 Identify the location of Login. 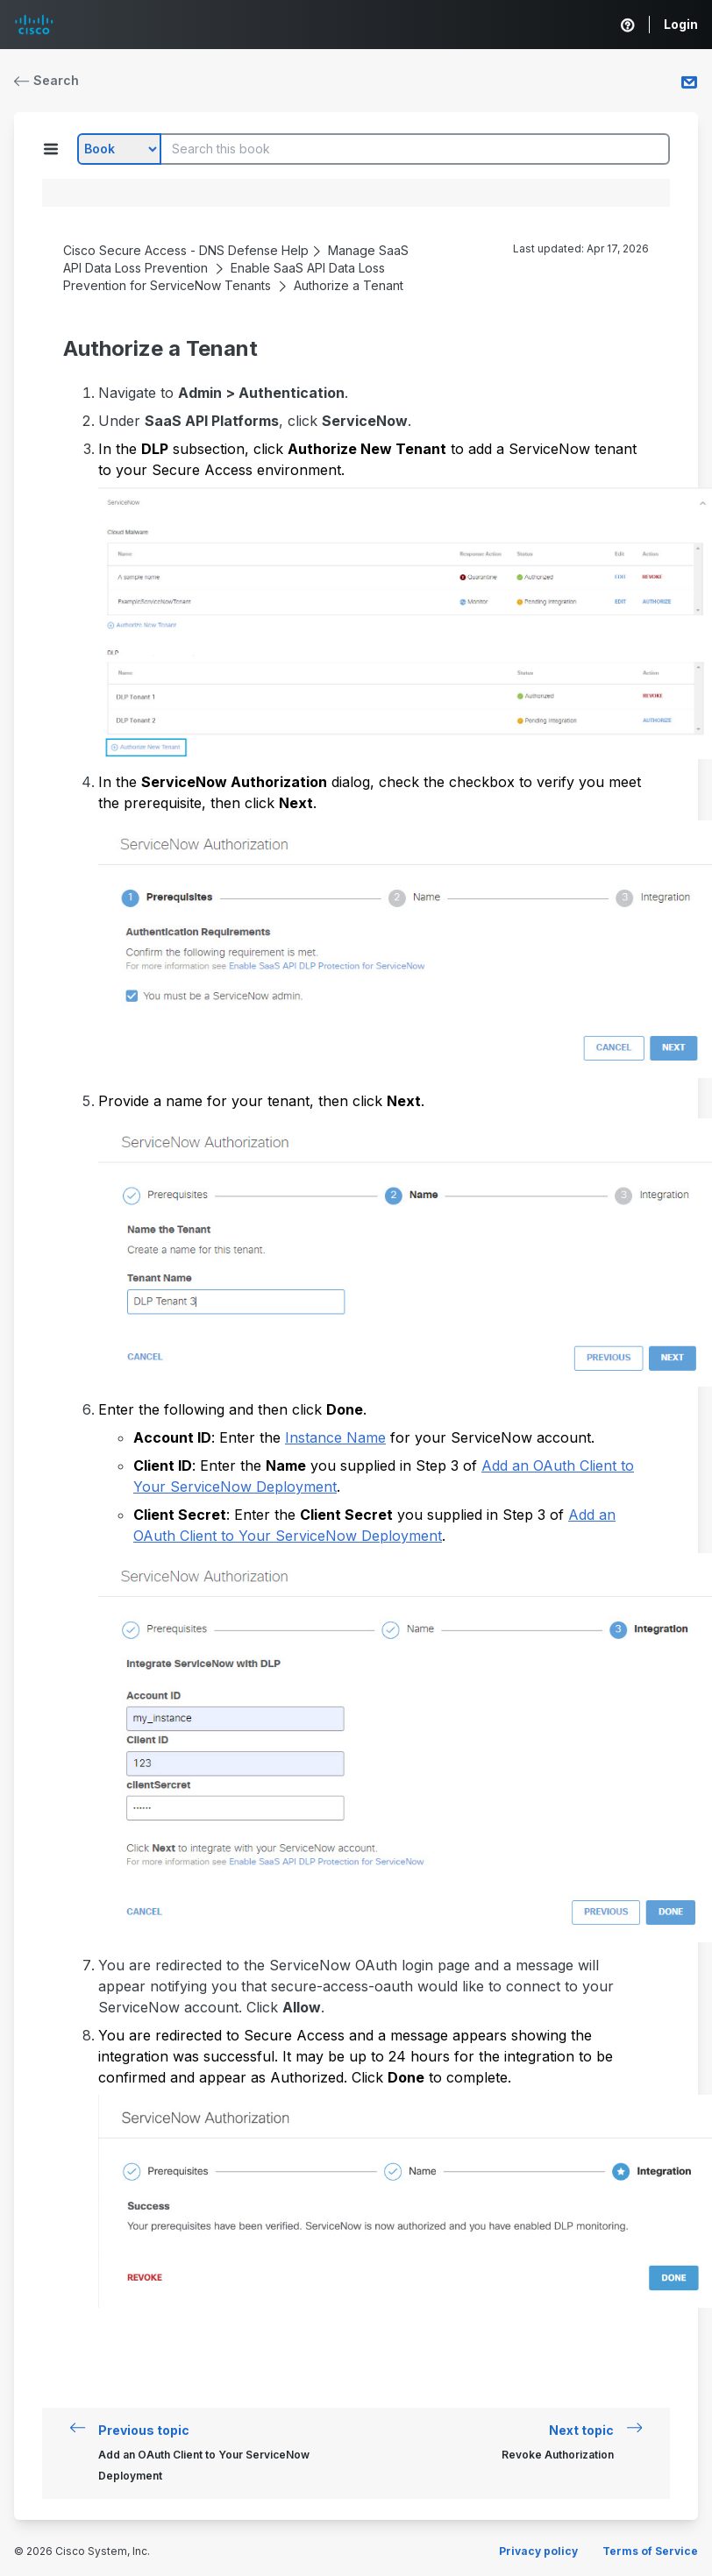
(681, 24).